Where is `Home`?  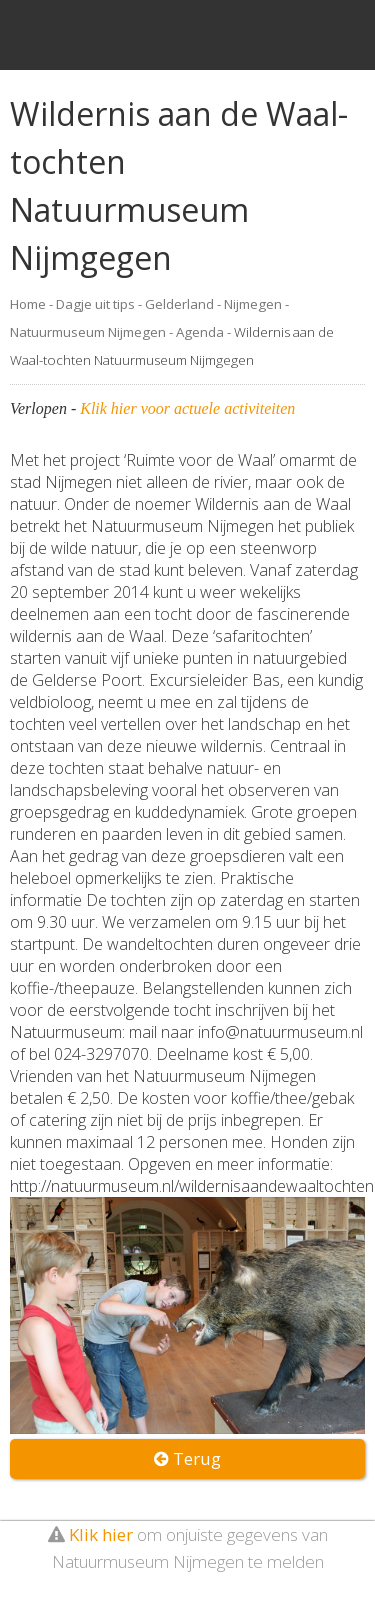
Home is located at coordinates (28, 304).